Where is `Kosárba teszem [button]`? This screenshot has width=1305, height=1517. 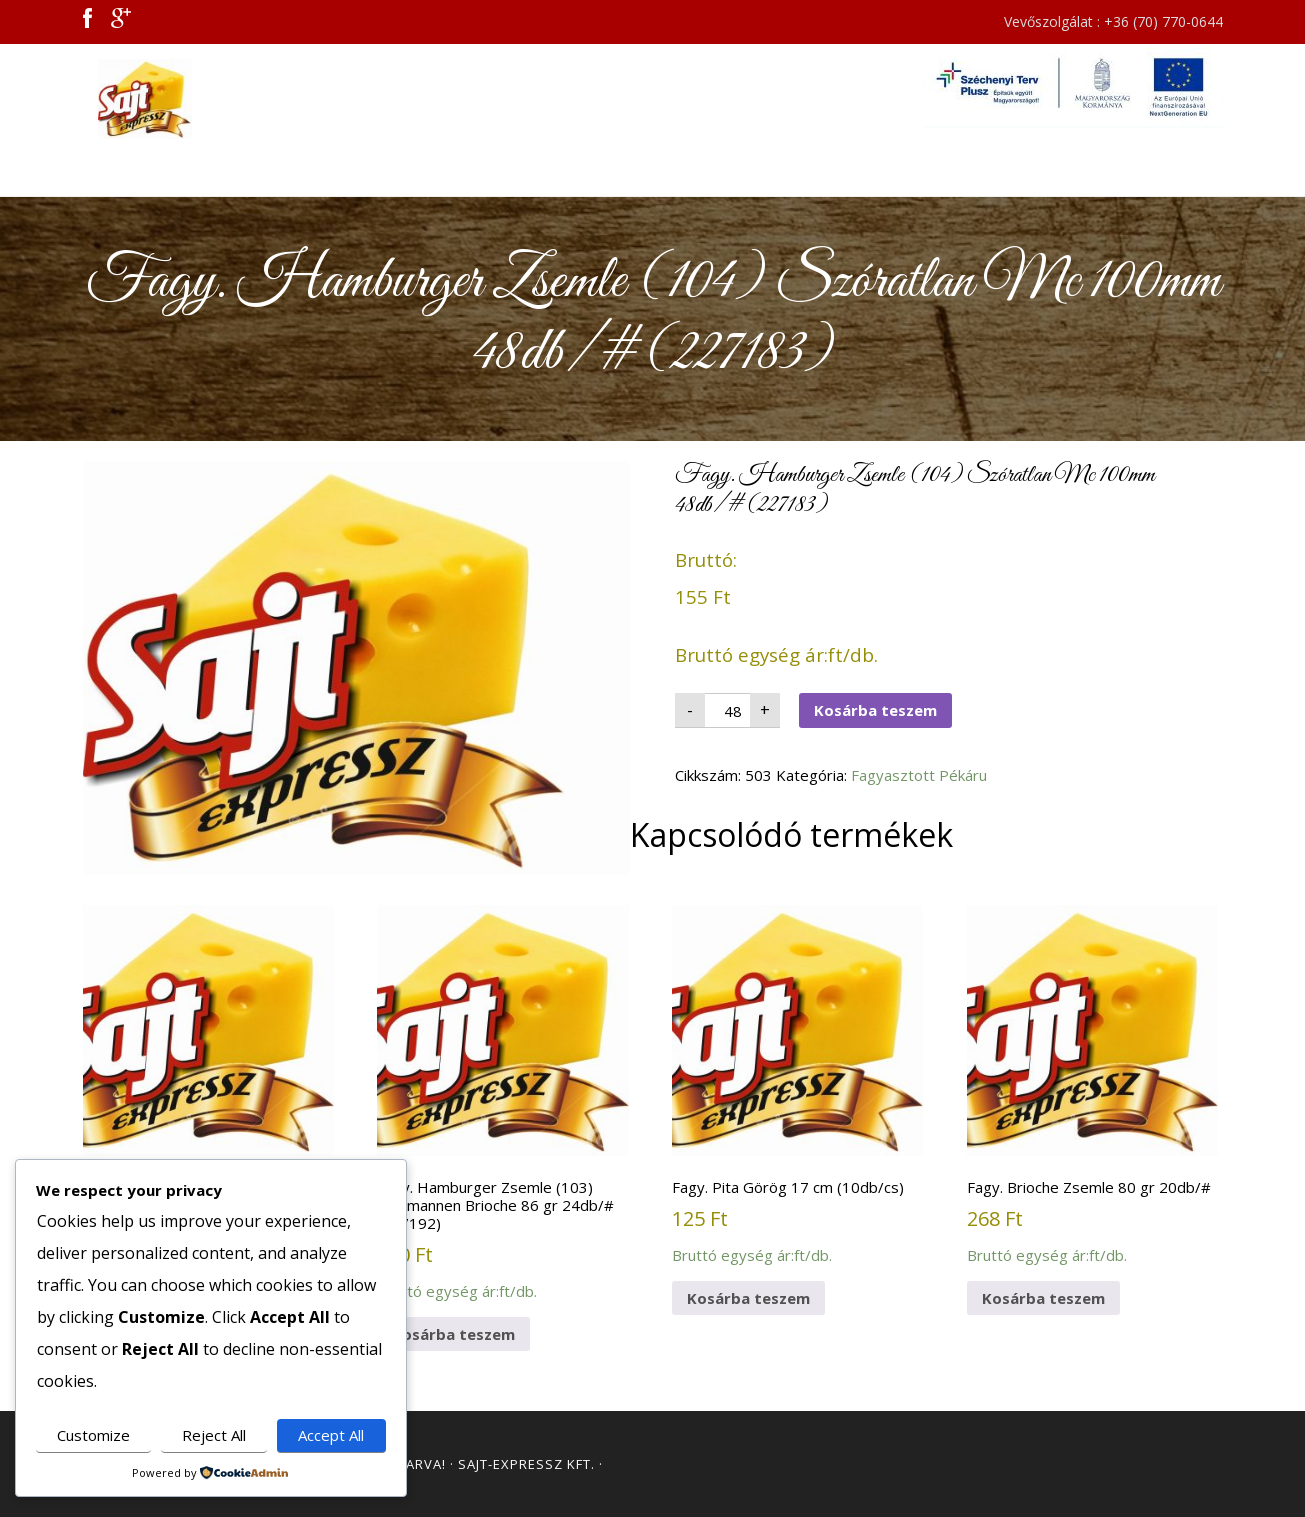
Kosárba teszem [button] is located at coordinates (453, 1334).